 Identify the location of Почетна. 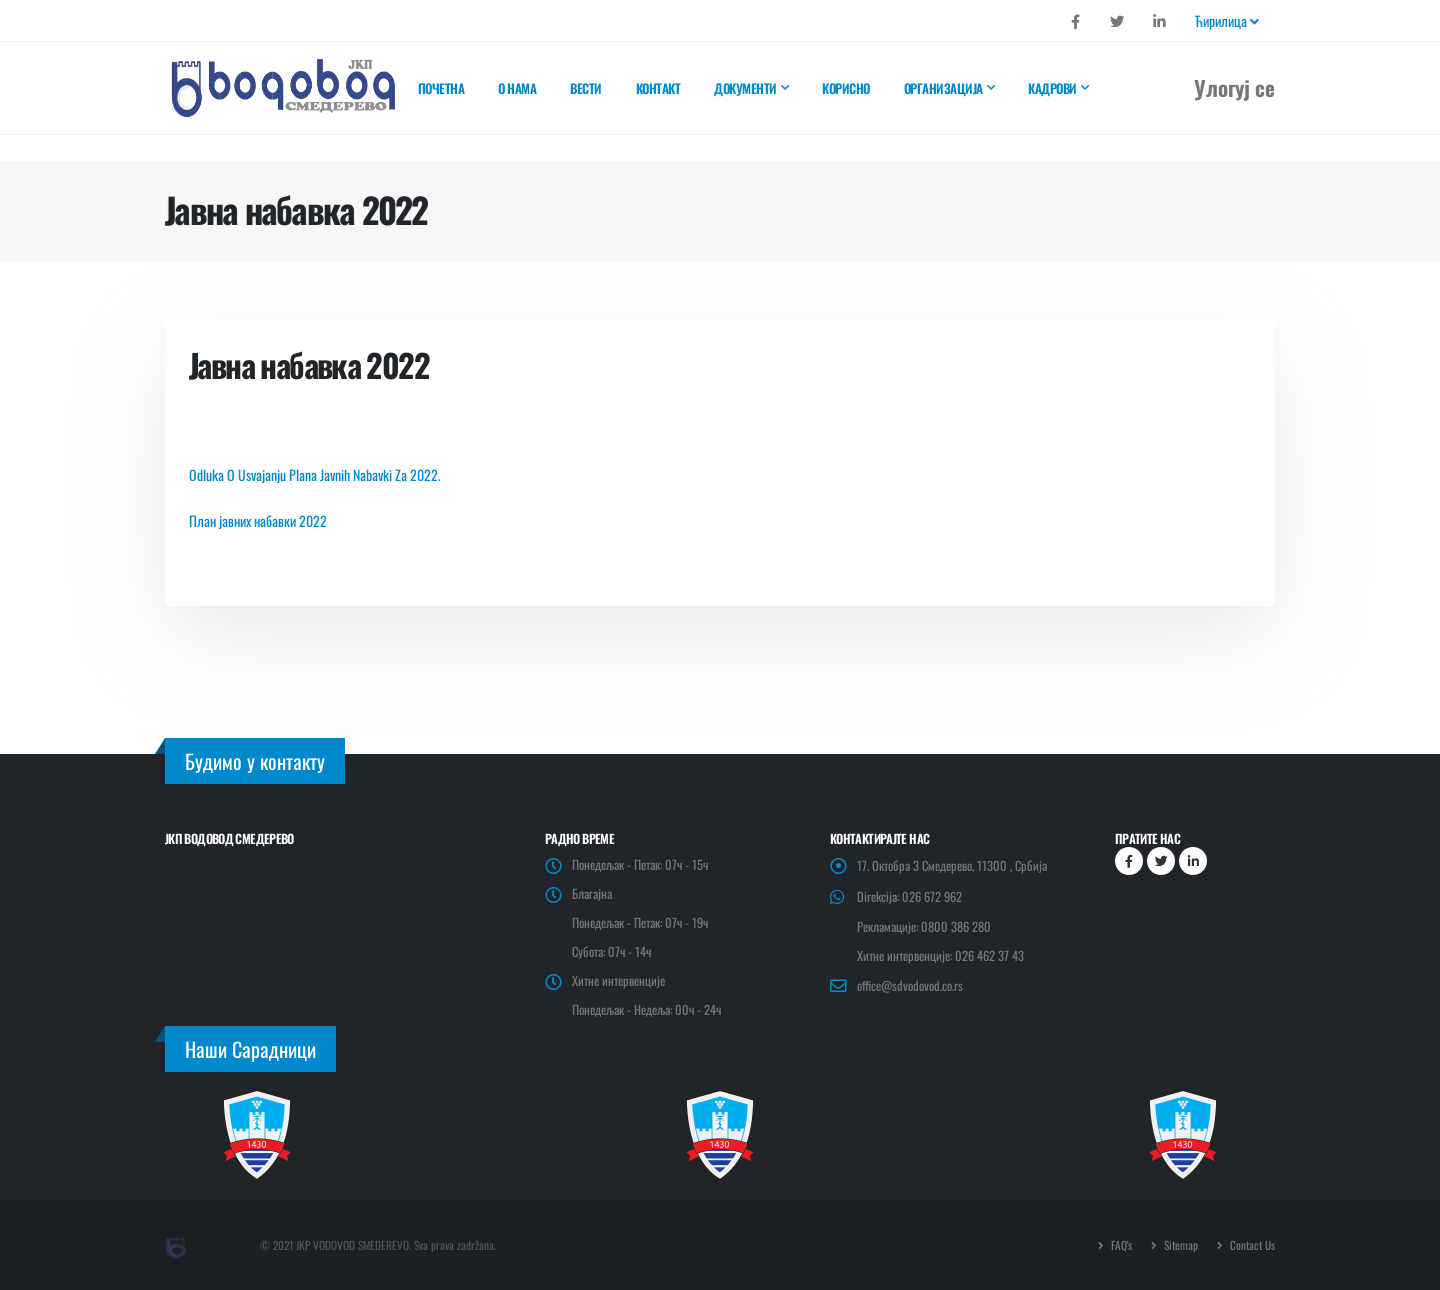
(441, 88).